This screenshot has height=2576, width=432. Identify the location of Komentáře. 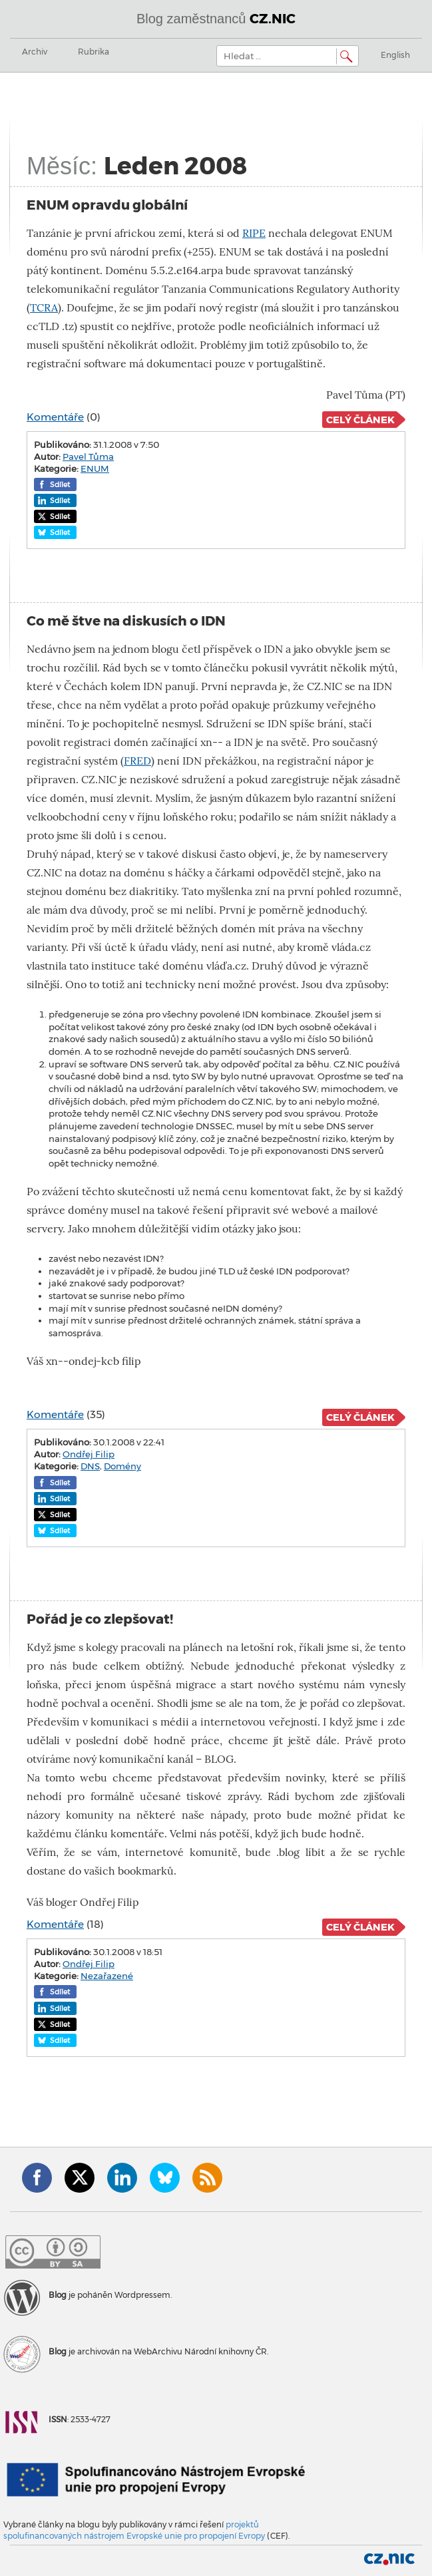
(55, 417).